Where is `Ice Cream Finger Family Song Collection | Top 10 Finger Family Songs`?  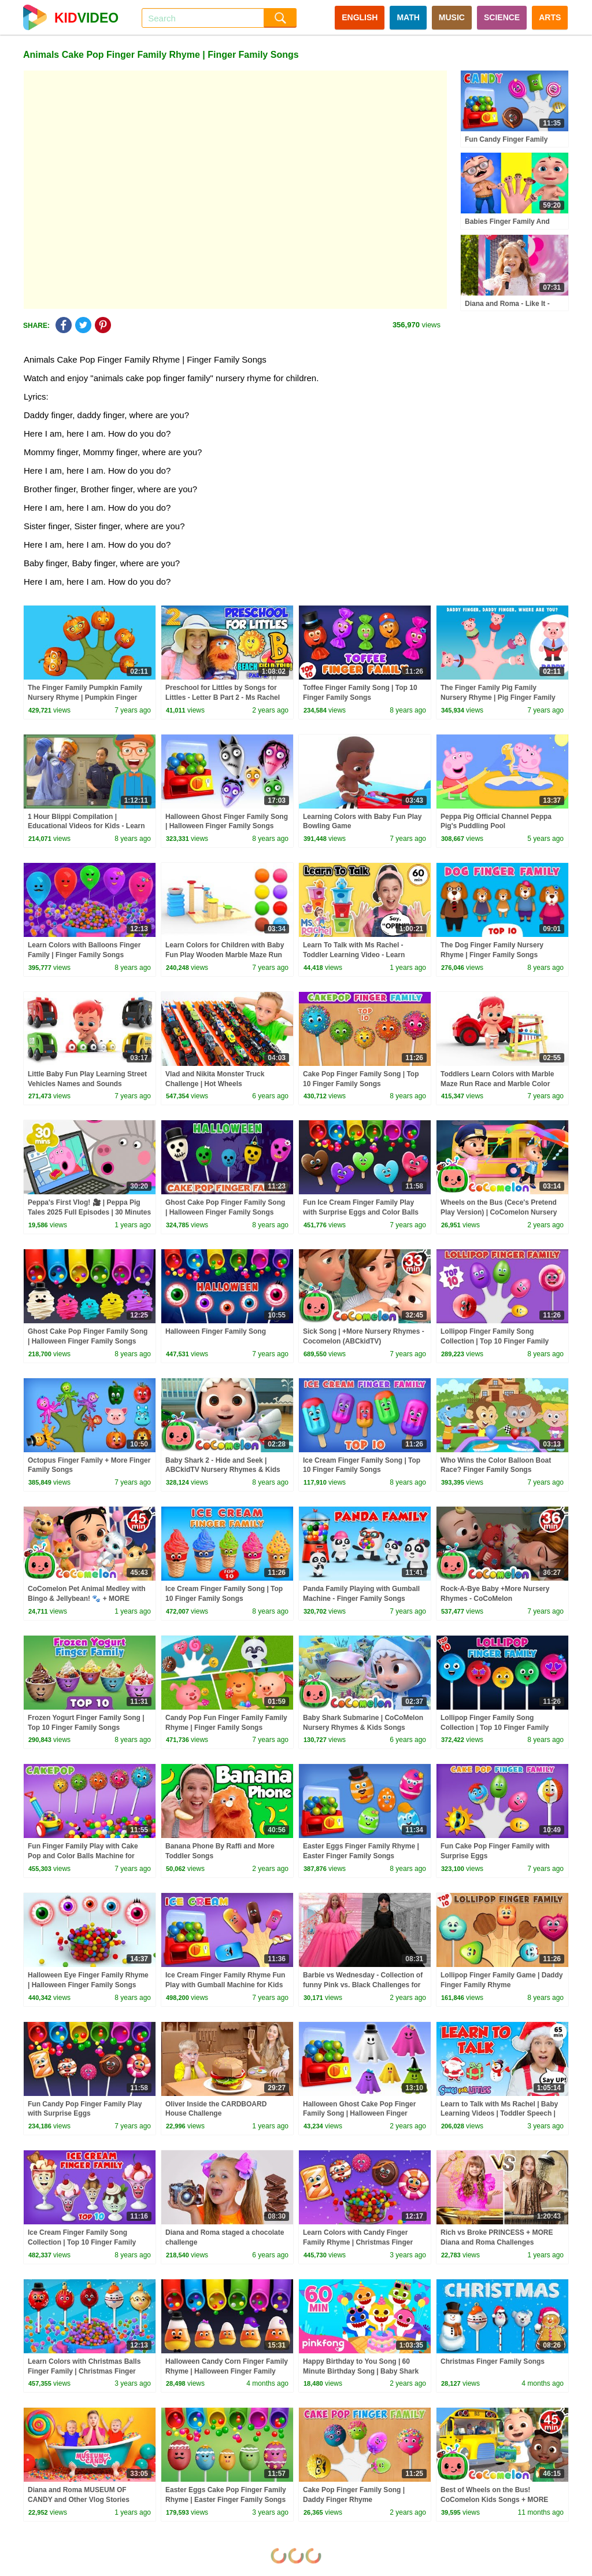
Ice Cream Finger Family Song Collection | Top 10 Finger Family Songs is located at coordinates (82, 2242).